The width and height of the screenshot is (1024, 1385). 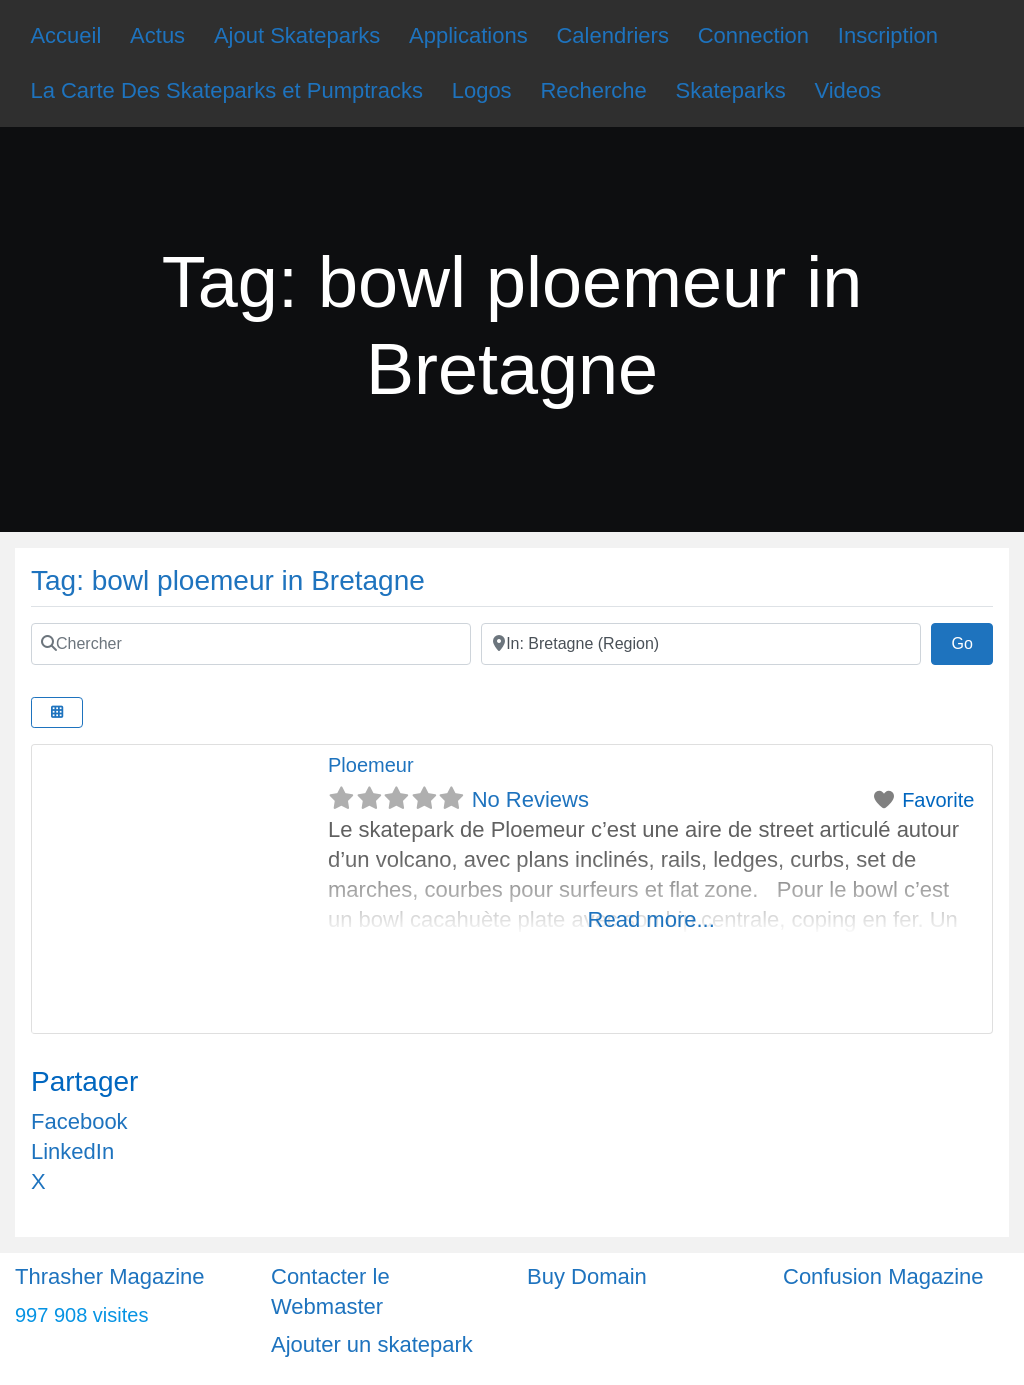 What do you see at coordinates (651, 919) in the screenshot?
I see `Read more...` at bounding box center [651, 919].